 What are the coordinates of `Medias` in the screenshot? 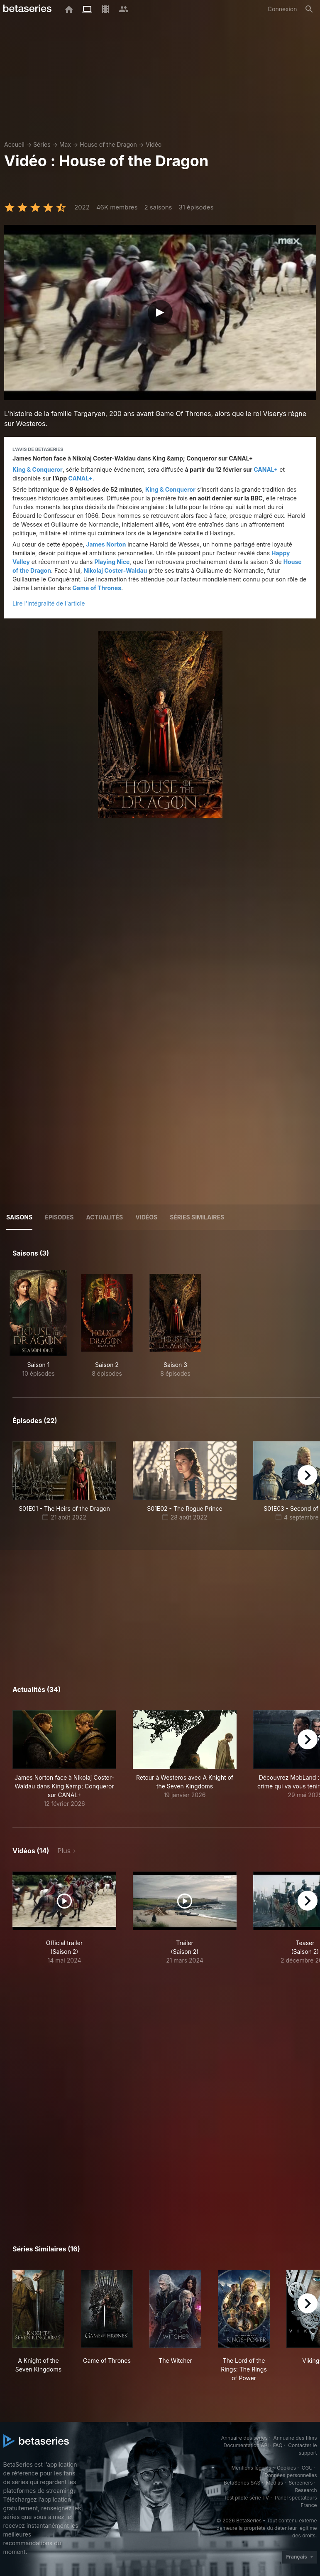 It's located at (274, 2483).